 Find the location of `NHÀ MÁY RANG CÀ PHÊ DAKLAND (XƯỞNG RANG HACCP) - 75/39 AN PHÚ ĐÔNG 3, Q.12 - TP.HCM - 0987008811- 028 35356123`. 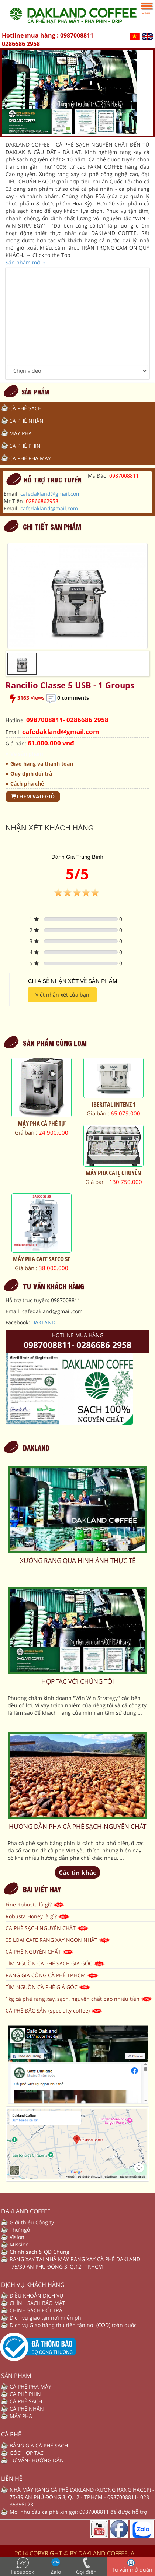

NHÀ MÁY RANG CÀ PHÊ DAKLAND (XƯỞNG RANG HACCP) - 75/39 AN PHÚ ĐÔNG 3, Q.12 - TP.HCM - 0987008811- 028 35356123 is located at coordinates (82, 2497).